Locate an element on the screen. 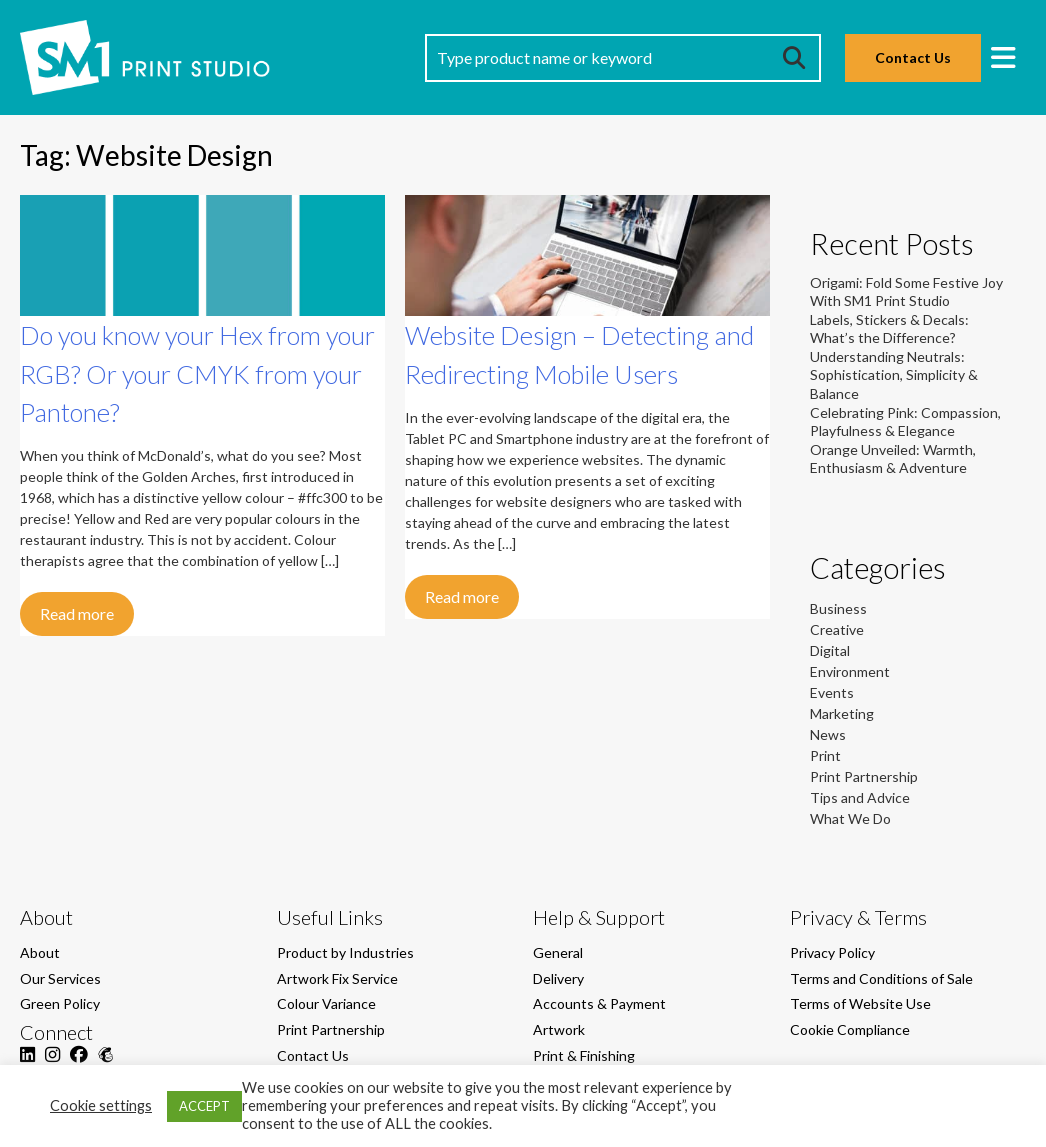 This screenshot has width=1046, height=1147. Creative is located at coordinates (837, 629).